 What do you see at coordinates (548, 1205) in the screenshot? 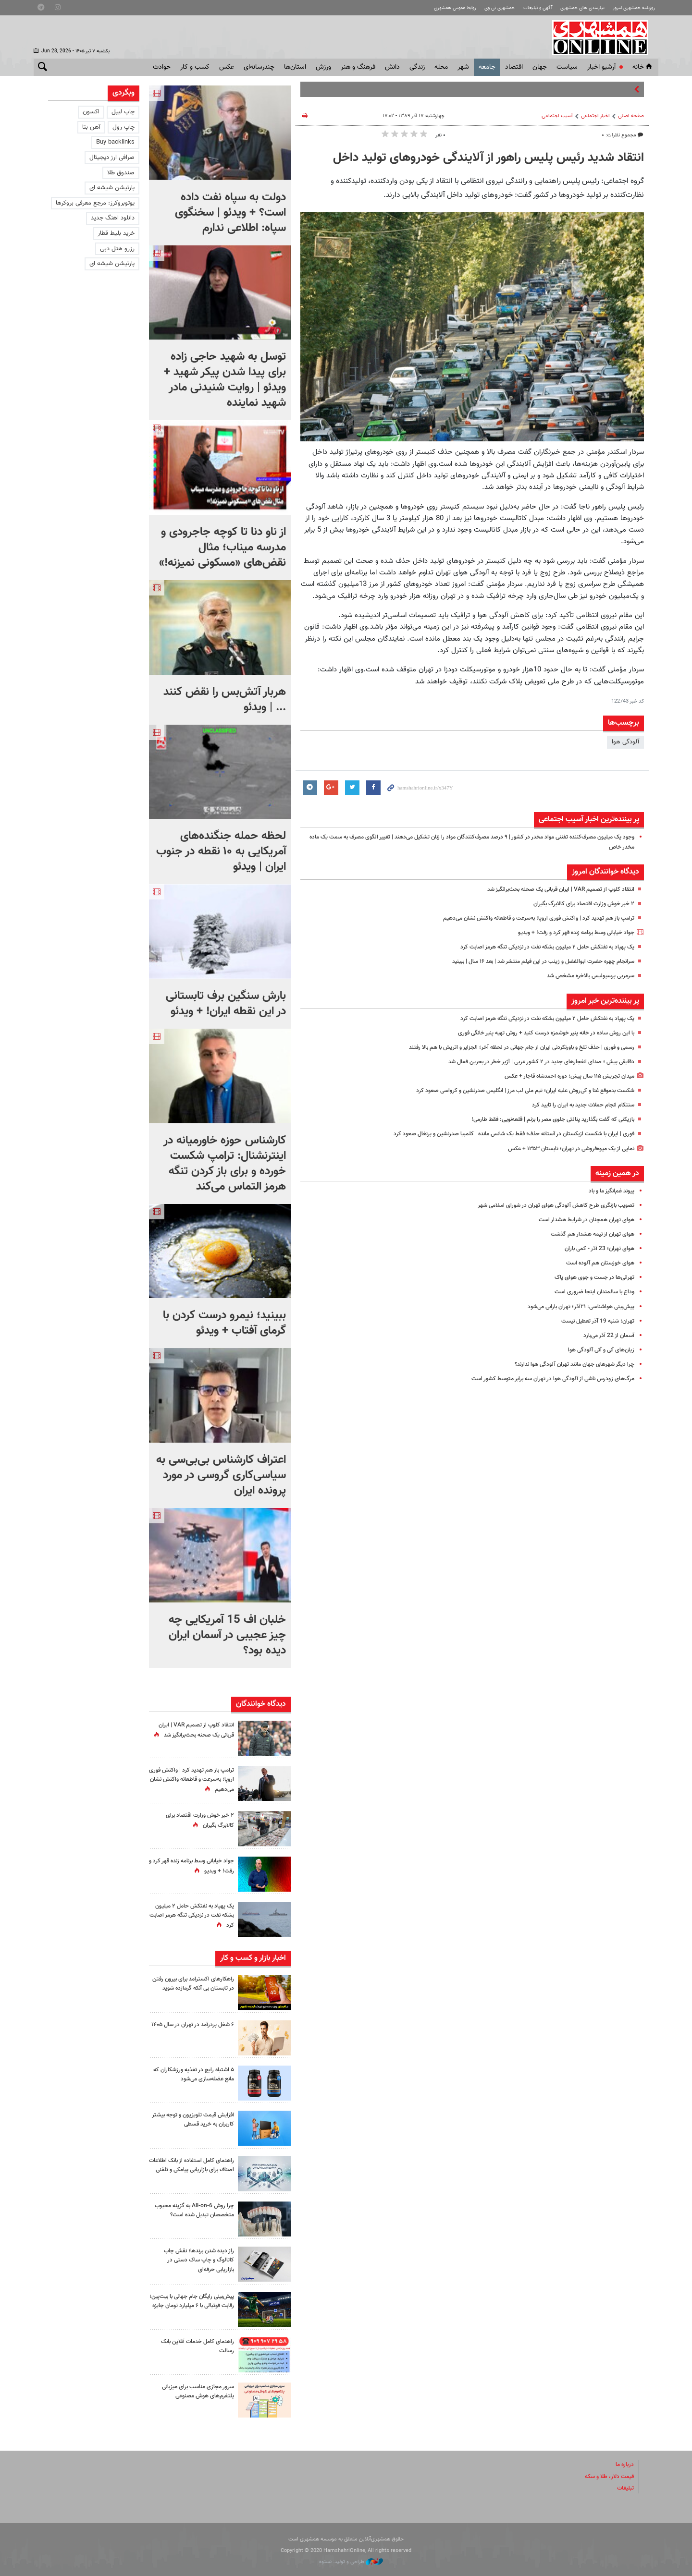
I see `تصویب بازنگری طرح ‌کاهش آلودگی هوای تهران در شورای اسلامی شهر` at bounding box center [548, 1205].